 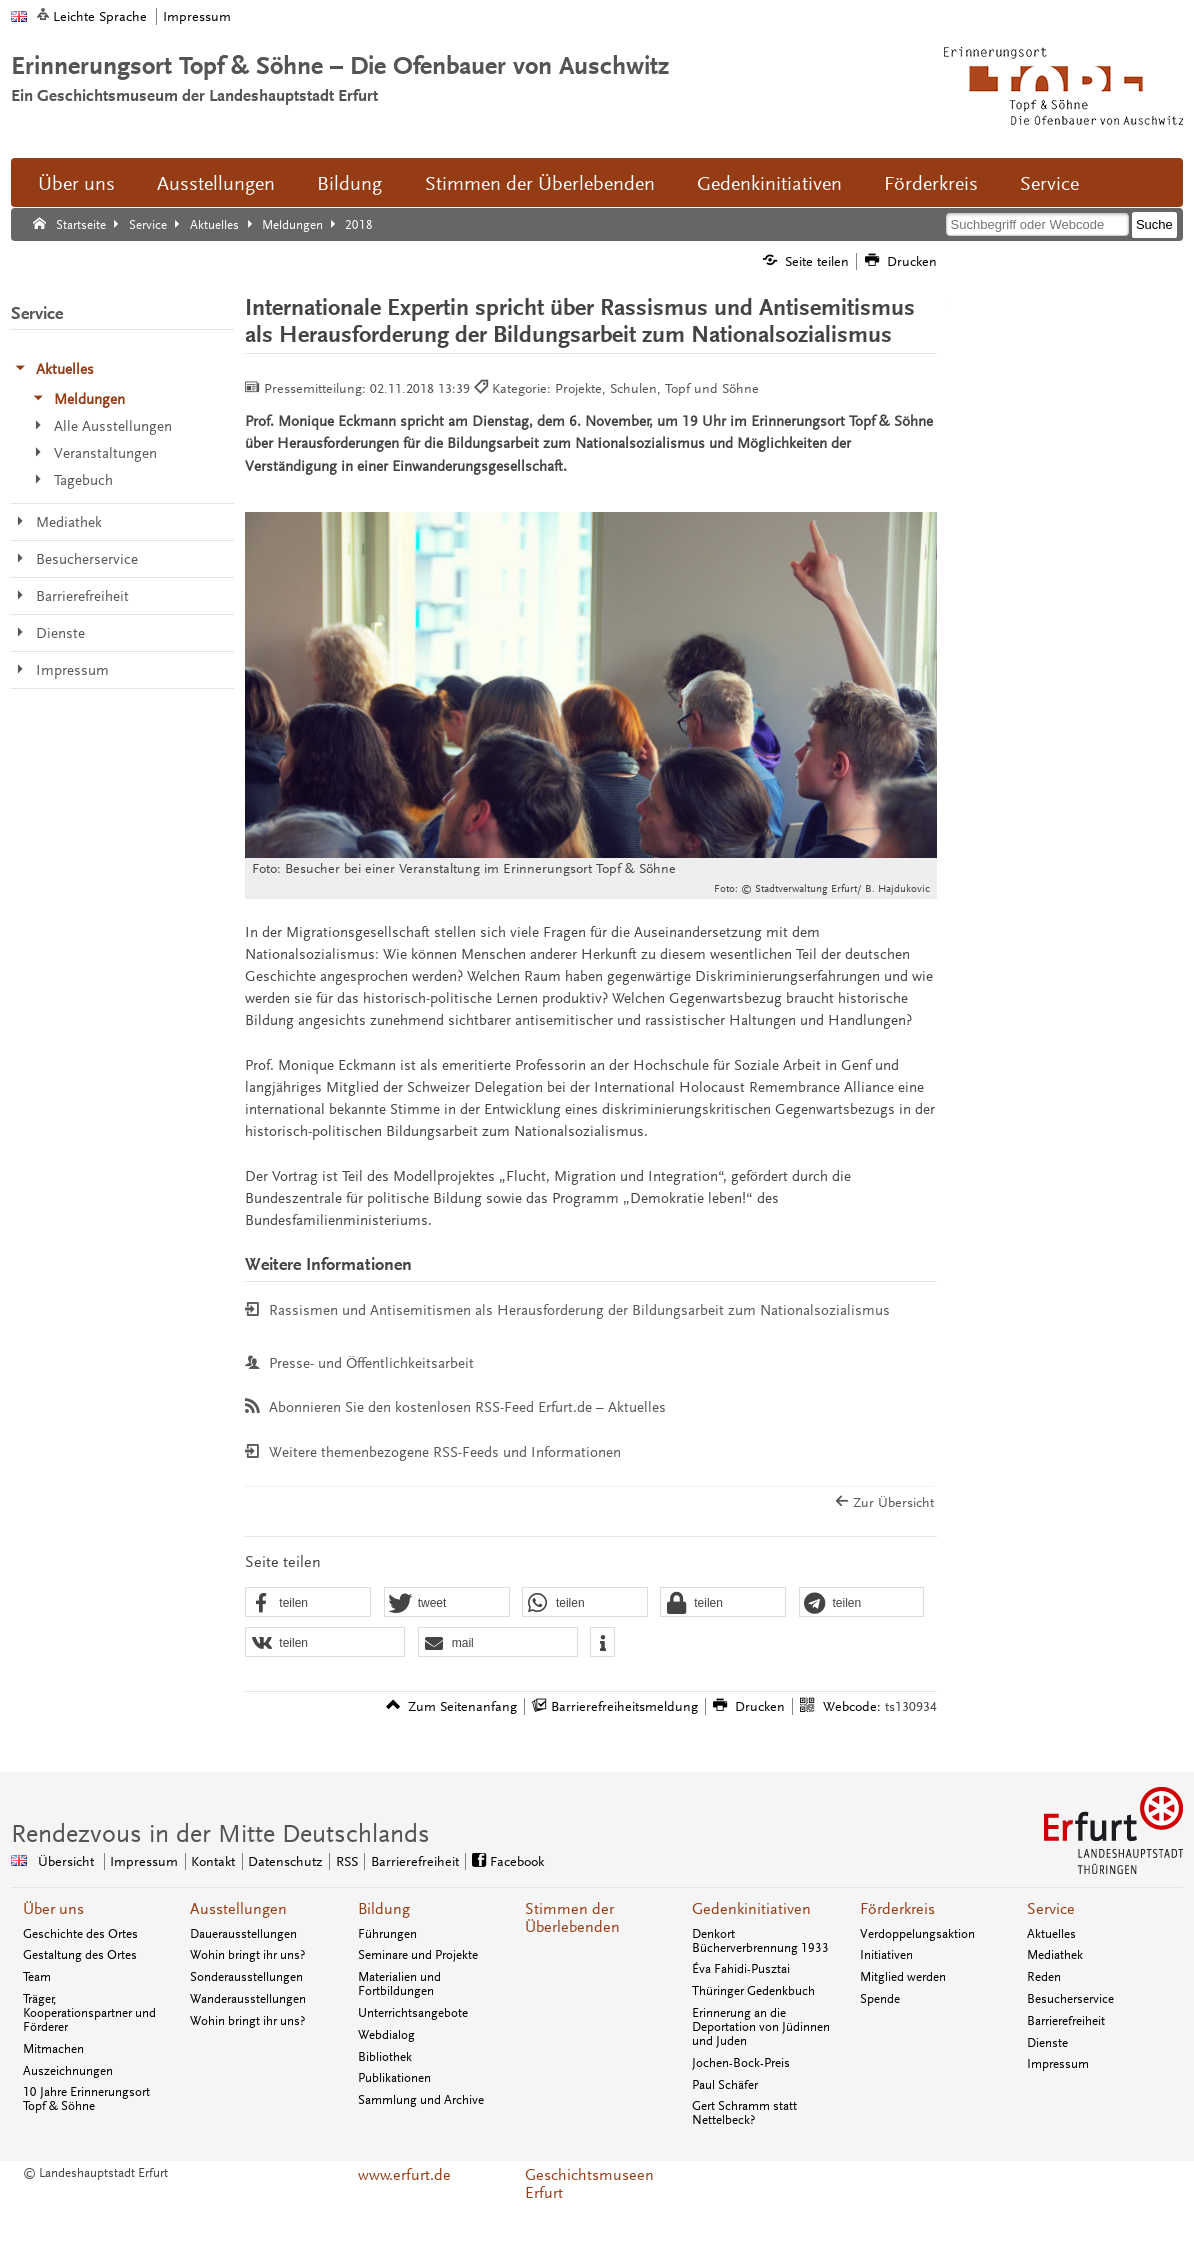 I want to click on 10 Jahre Erinnerungsort Topf & Söhne, so click(x=86, y=2099).